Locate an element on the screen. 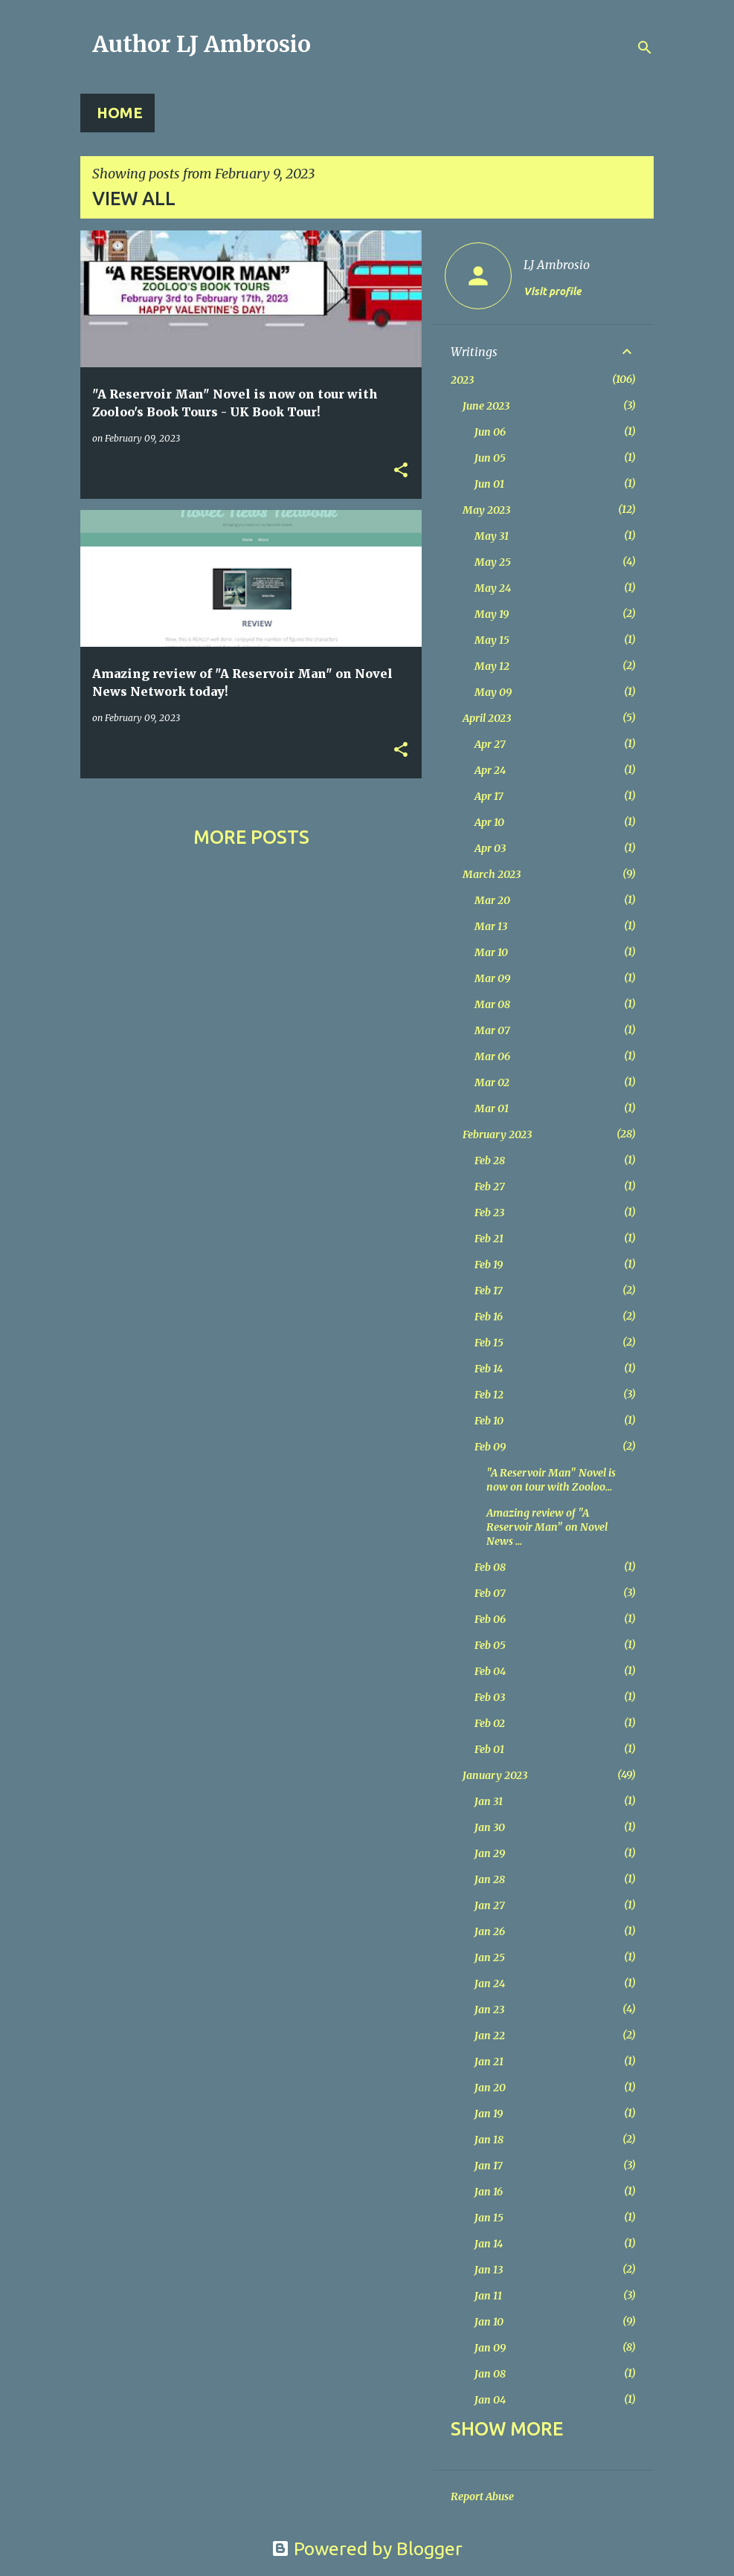 This screenshot has height=2576, width=734. May 12 is located at coordinates (491, 666).